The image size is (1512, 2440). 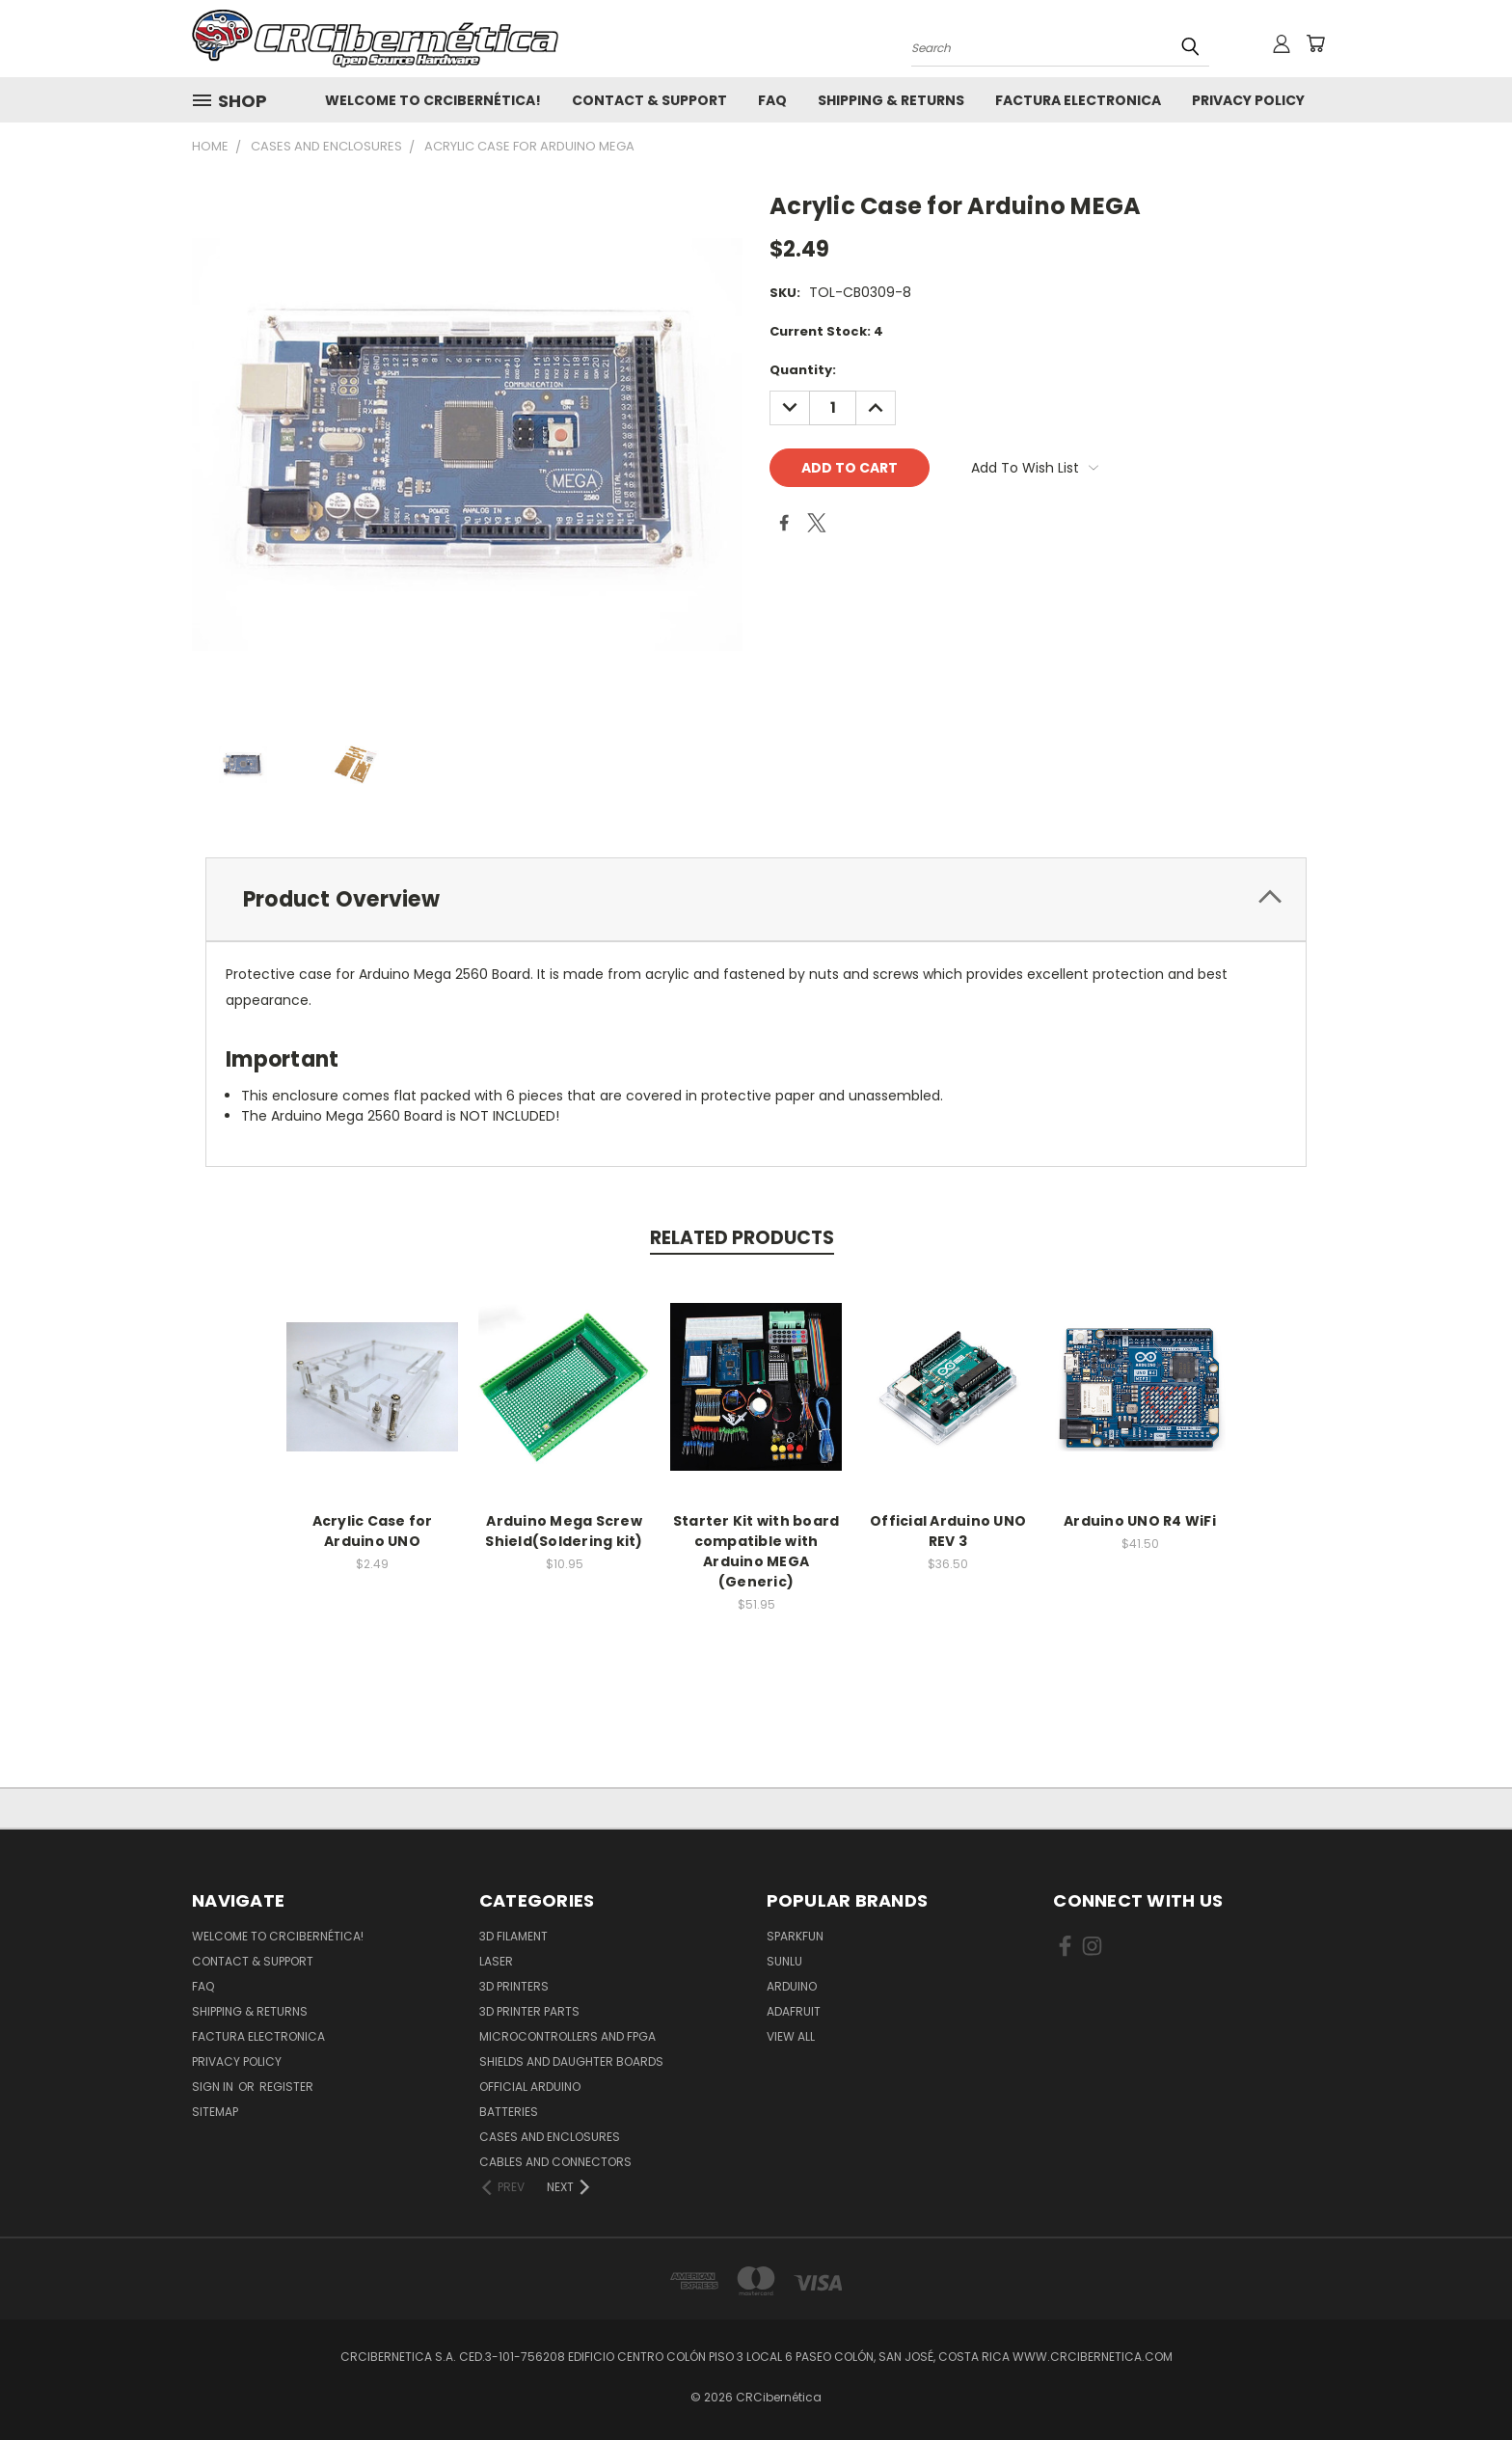 I want to click on [tab], so click(x=756, y=899).